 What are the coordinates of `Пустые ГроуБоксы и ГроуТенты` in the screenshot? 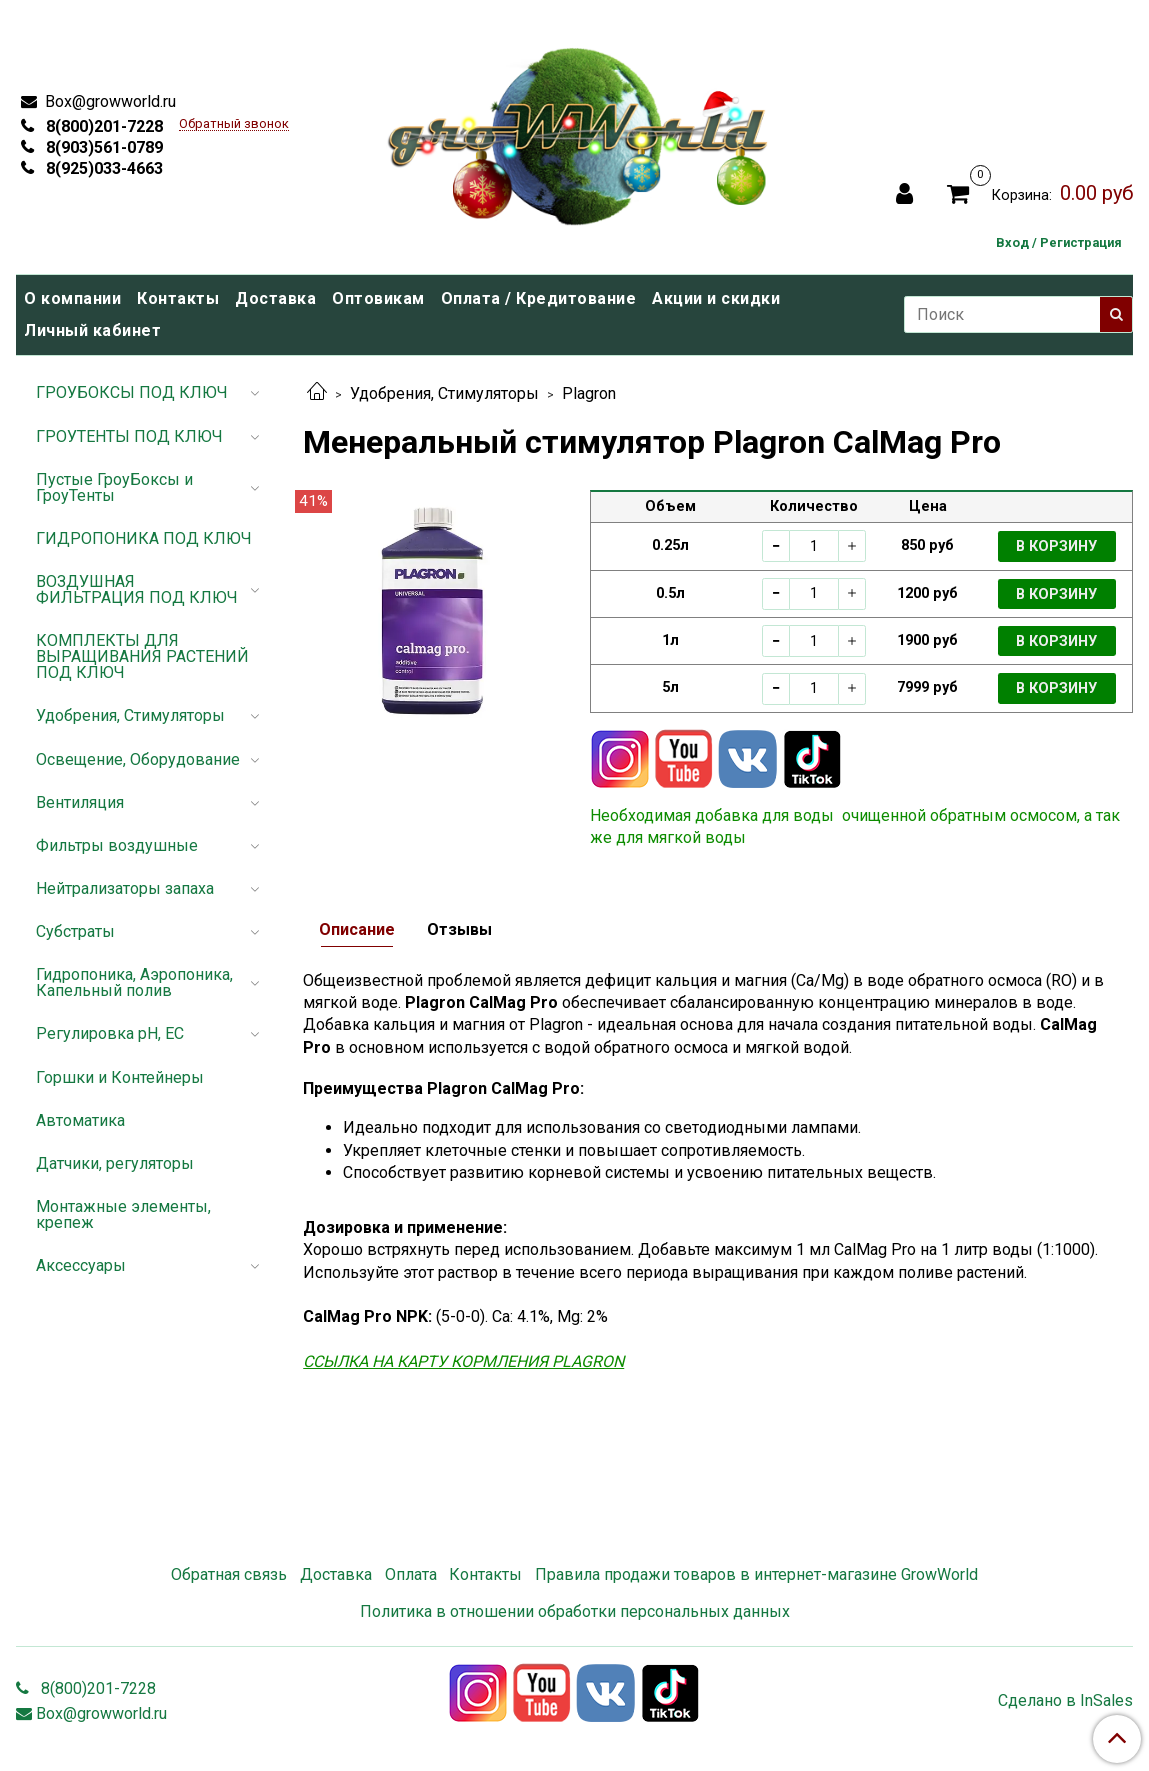 It's located at (114, 487).